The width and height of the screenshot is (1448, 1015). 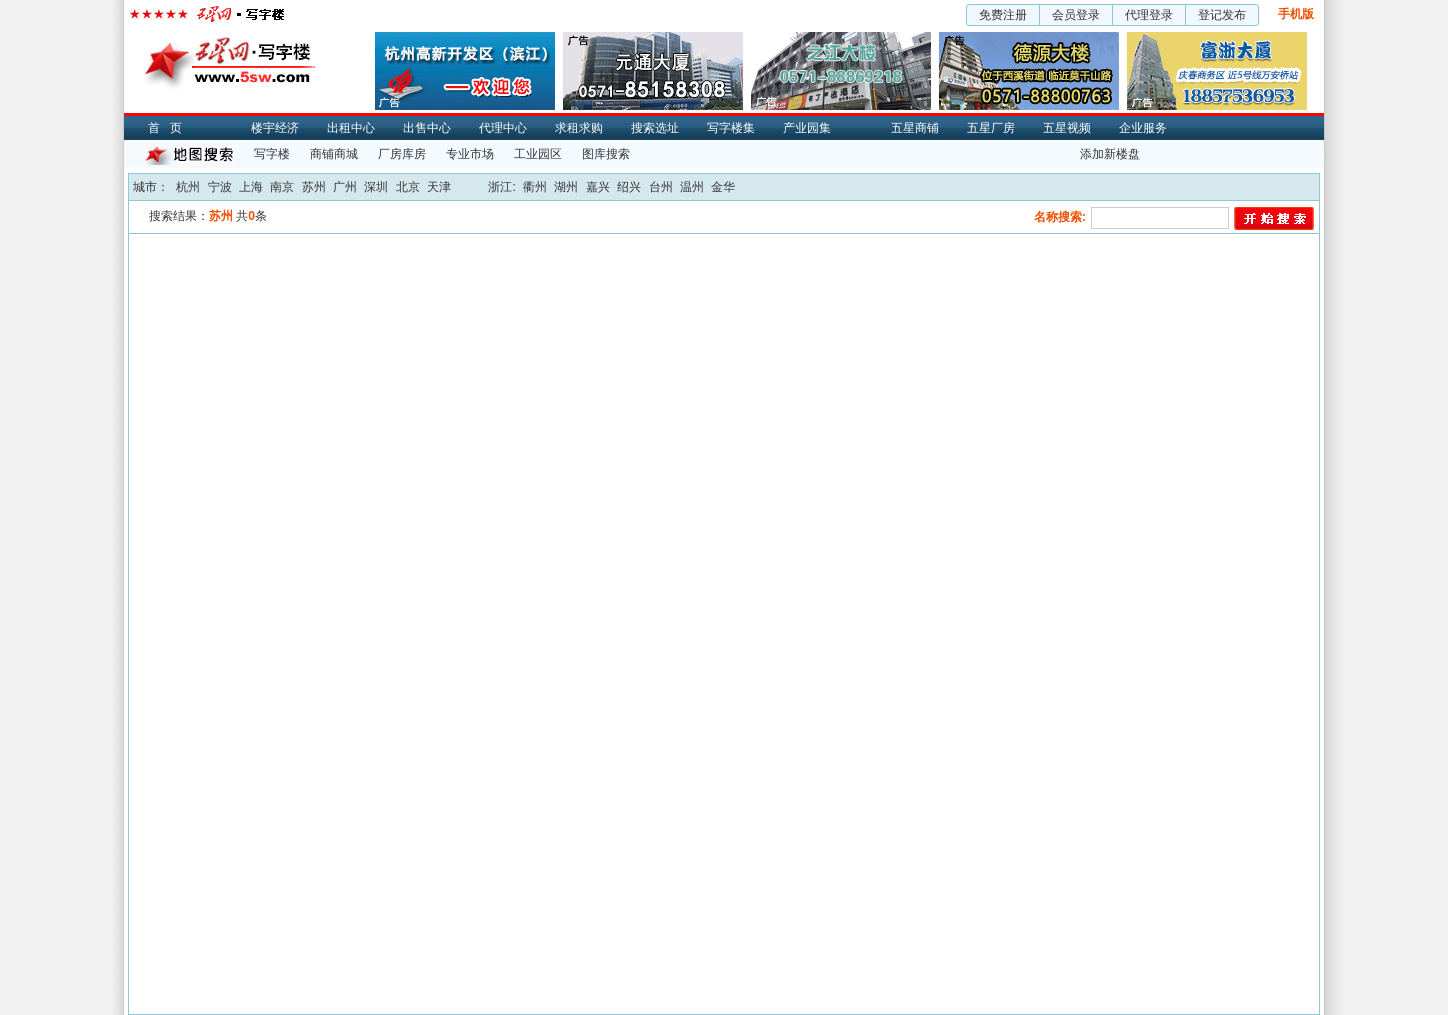 What do you see at coordinates (807, 128) in the screenshot?
I see `产业园集` at bounding box center [807, 128].